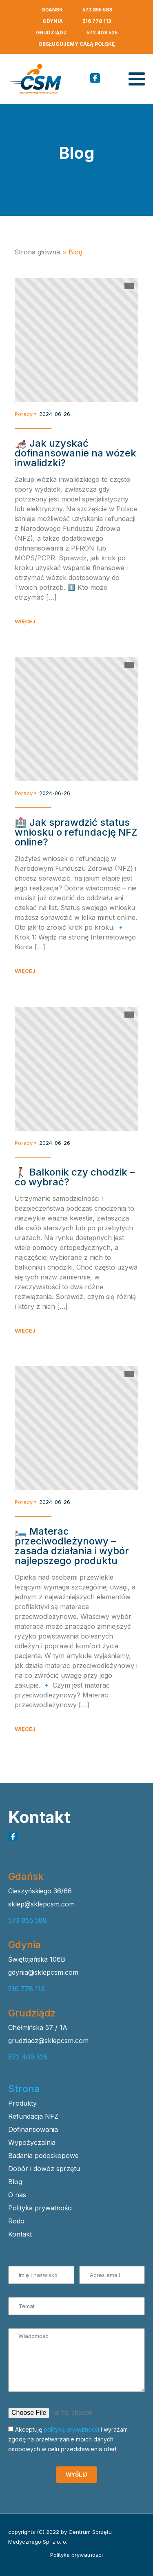  What do you see at coordinates (102, 32) in the screenshot?
I see `572 409 525` at bounding box center [102, 32].